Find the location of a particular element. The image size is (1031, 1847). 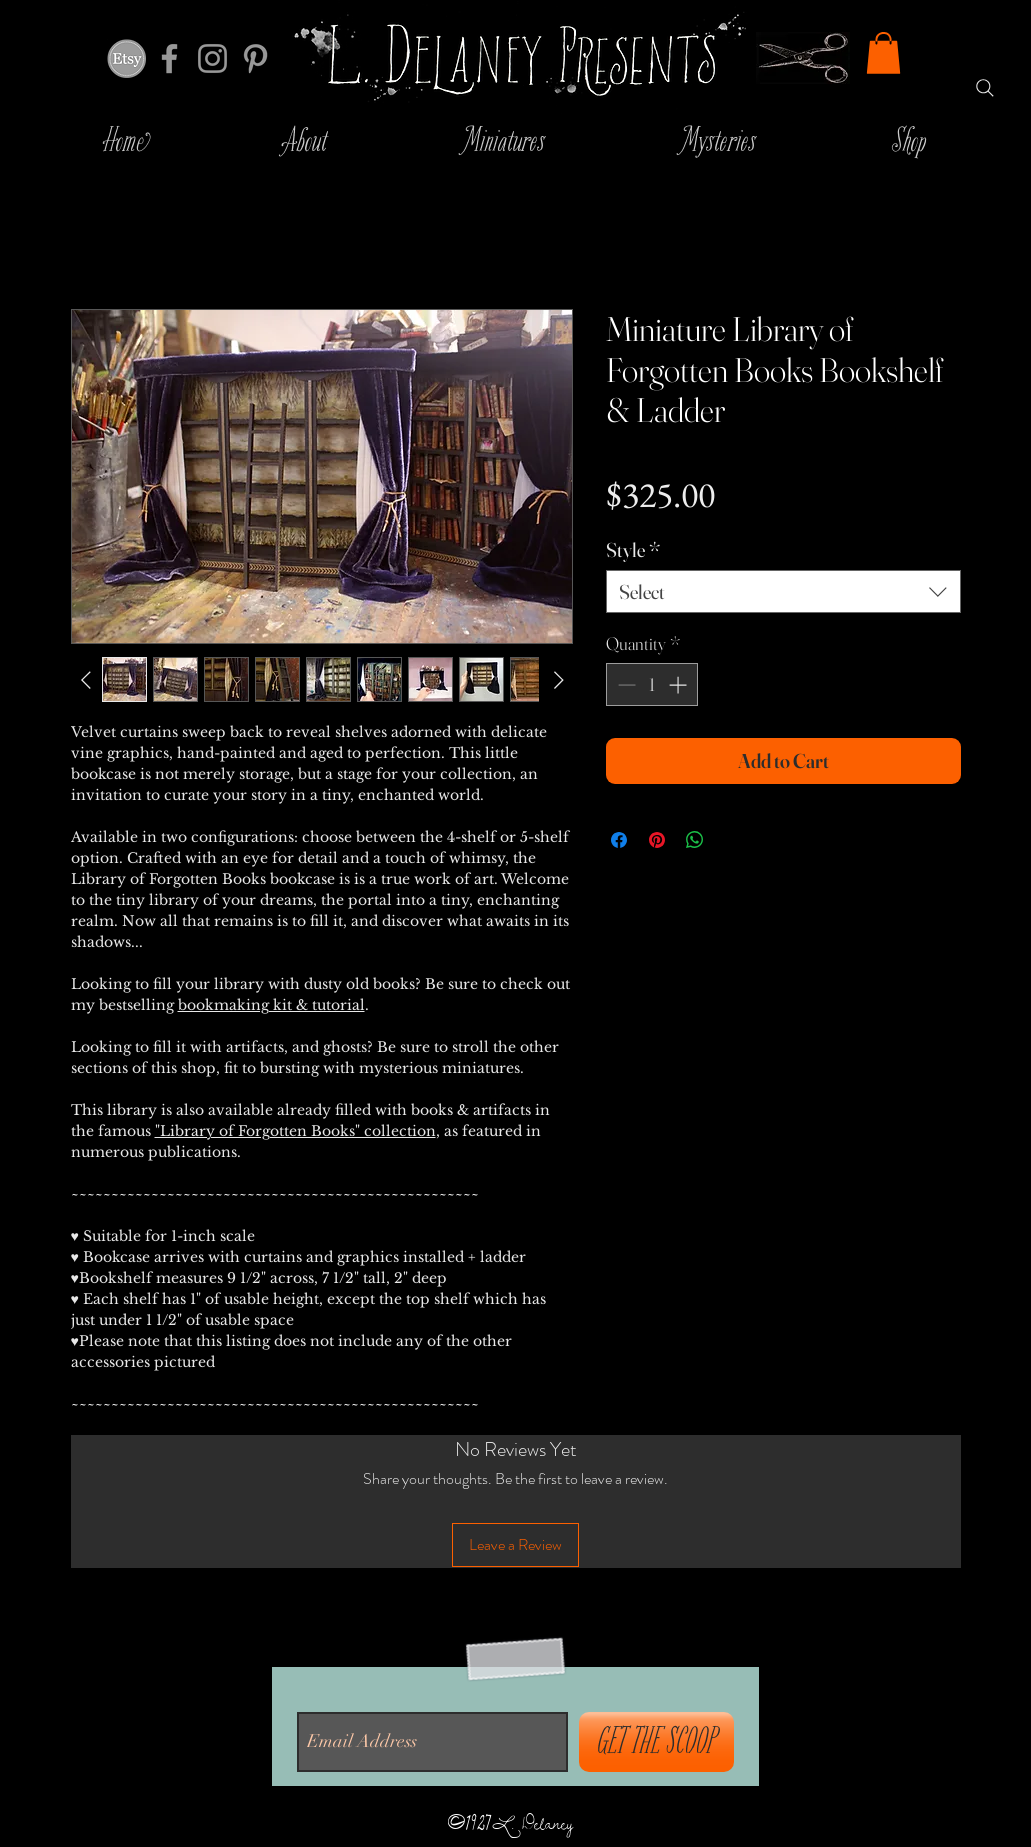

[spinbutton] is located at coordinates (652, 684).